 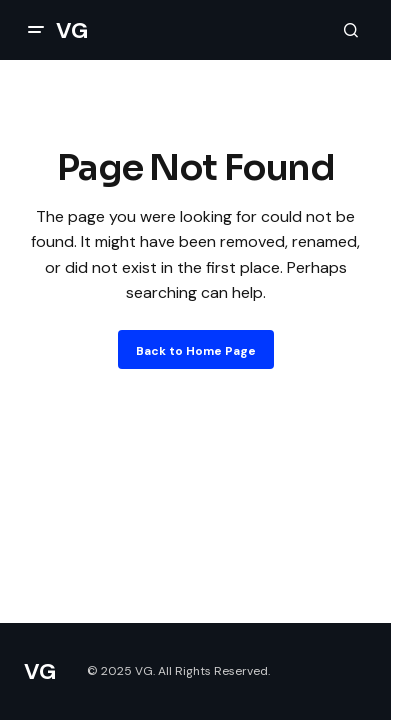 I want to click on [button], so click(x=36, y=30).